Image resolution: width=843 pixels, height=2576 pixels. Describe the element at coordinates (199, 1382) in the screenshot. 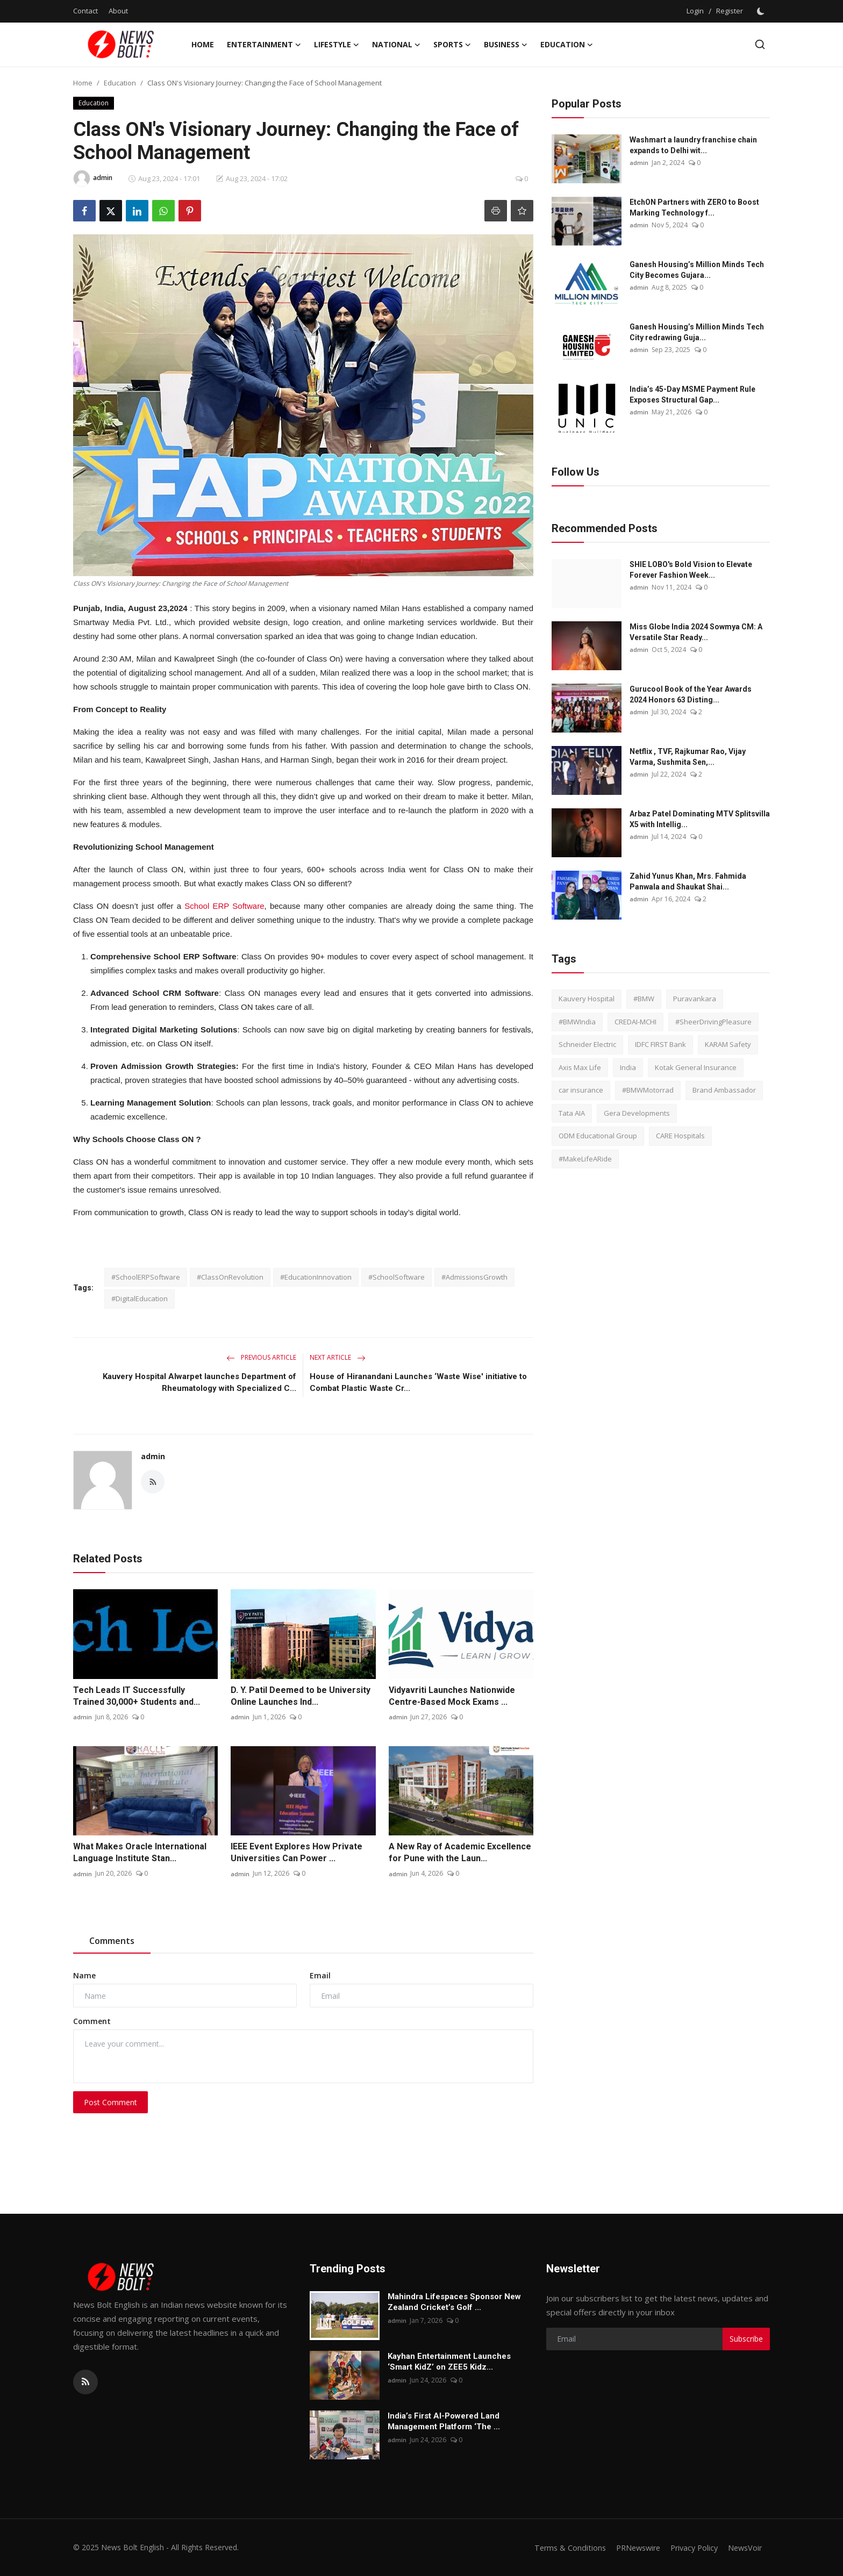

I see `Kauvery Hospital Alwarpet launches Department of Rheumatology with Specialized C...` at that location.